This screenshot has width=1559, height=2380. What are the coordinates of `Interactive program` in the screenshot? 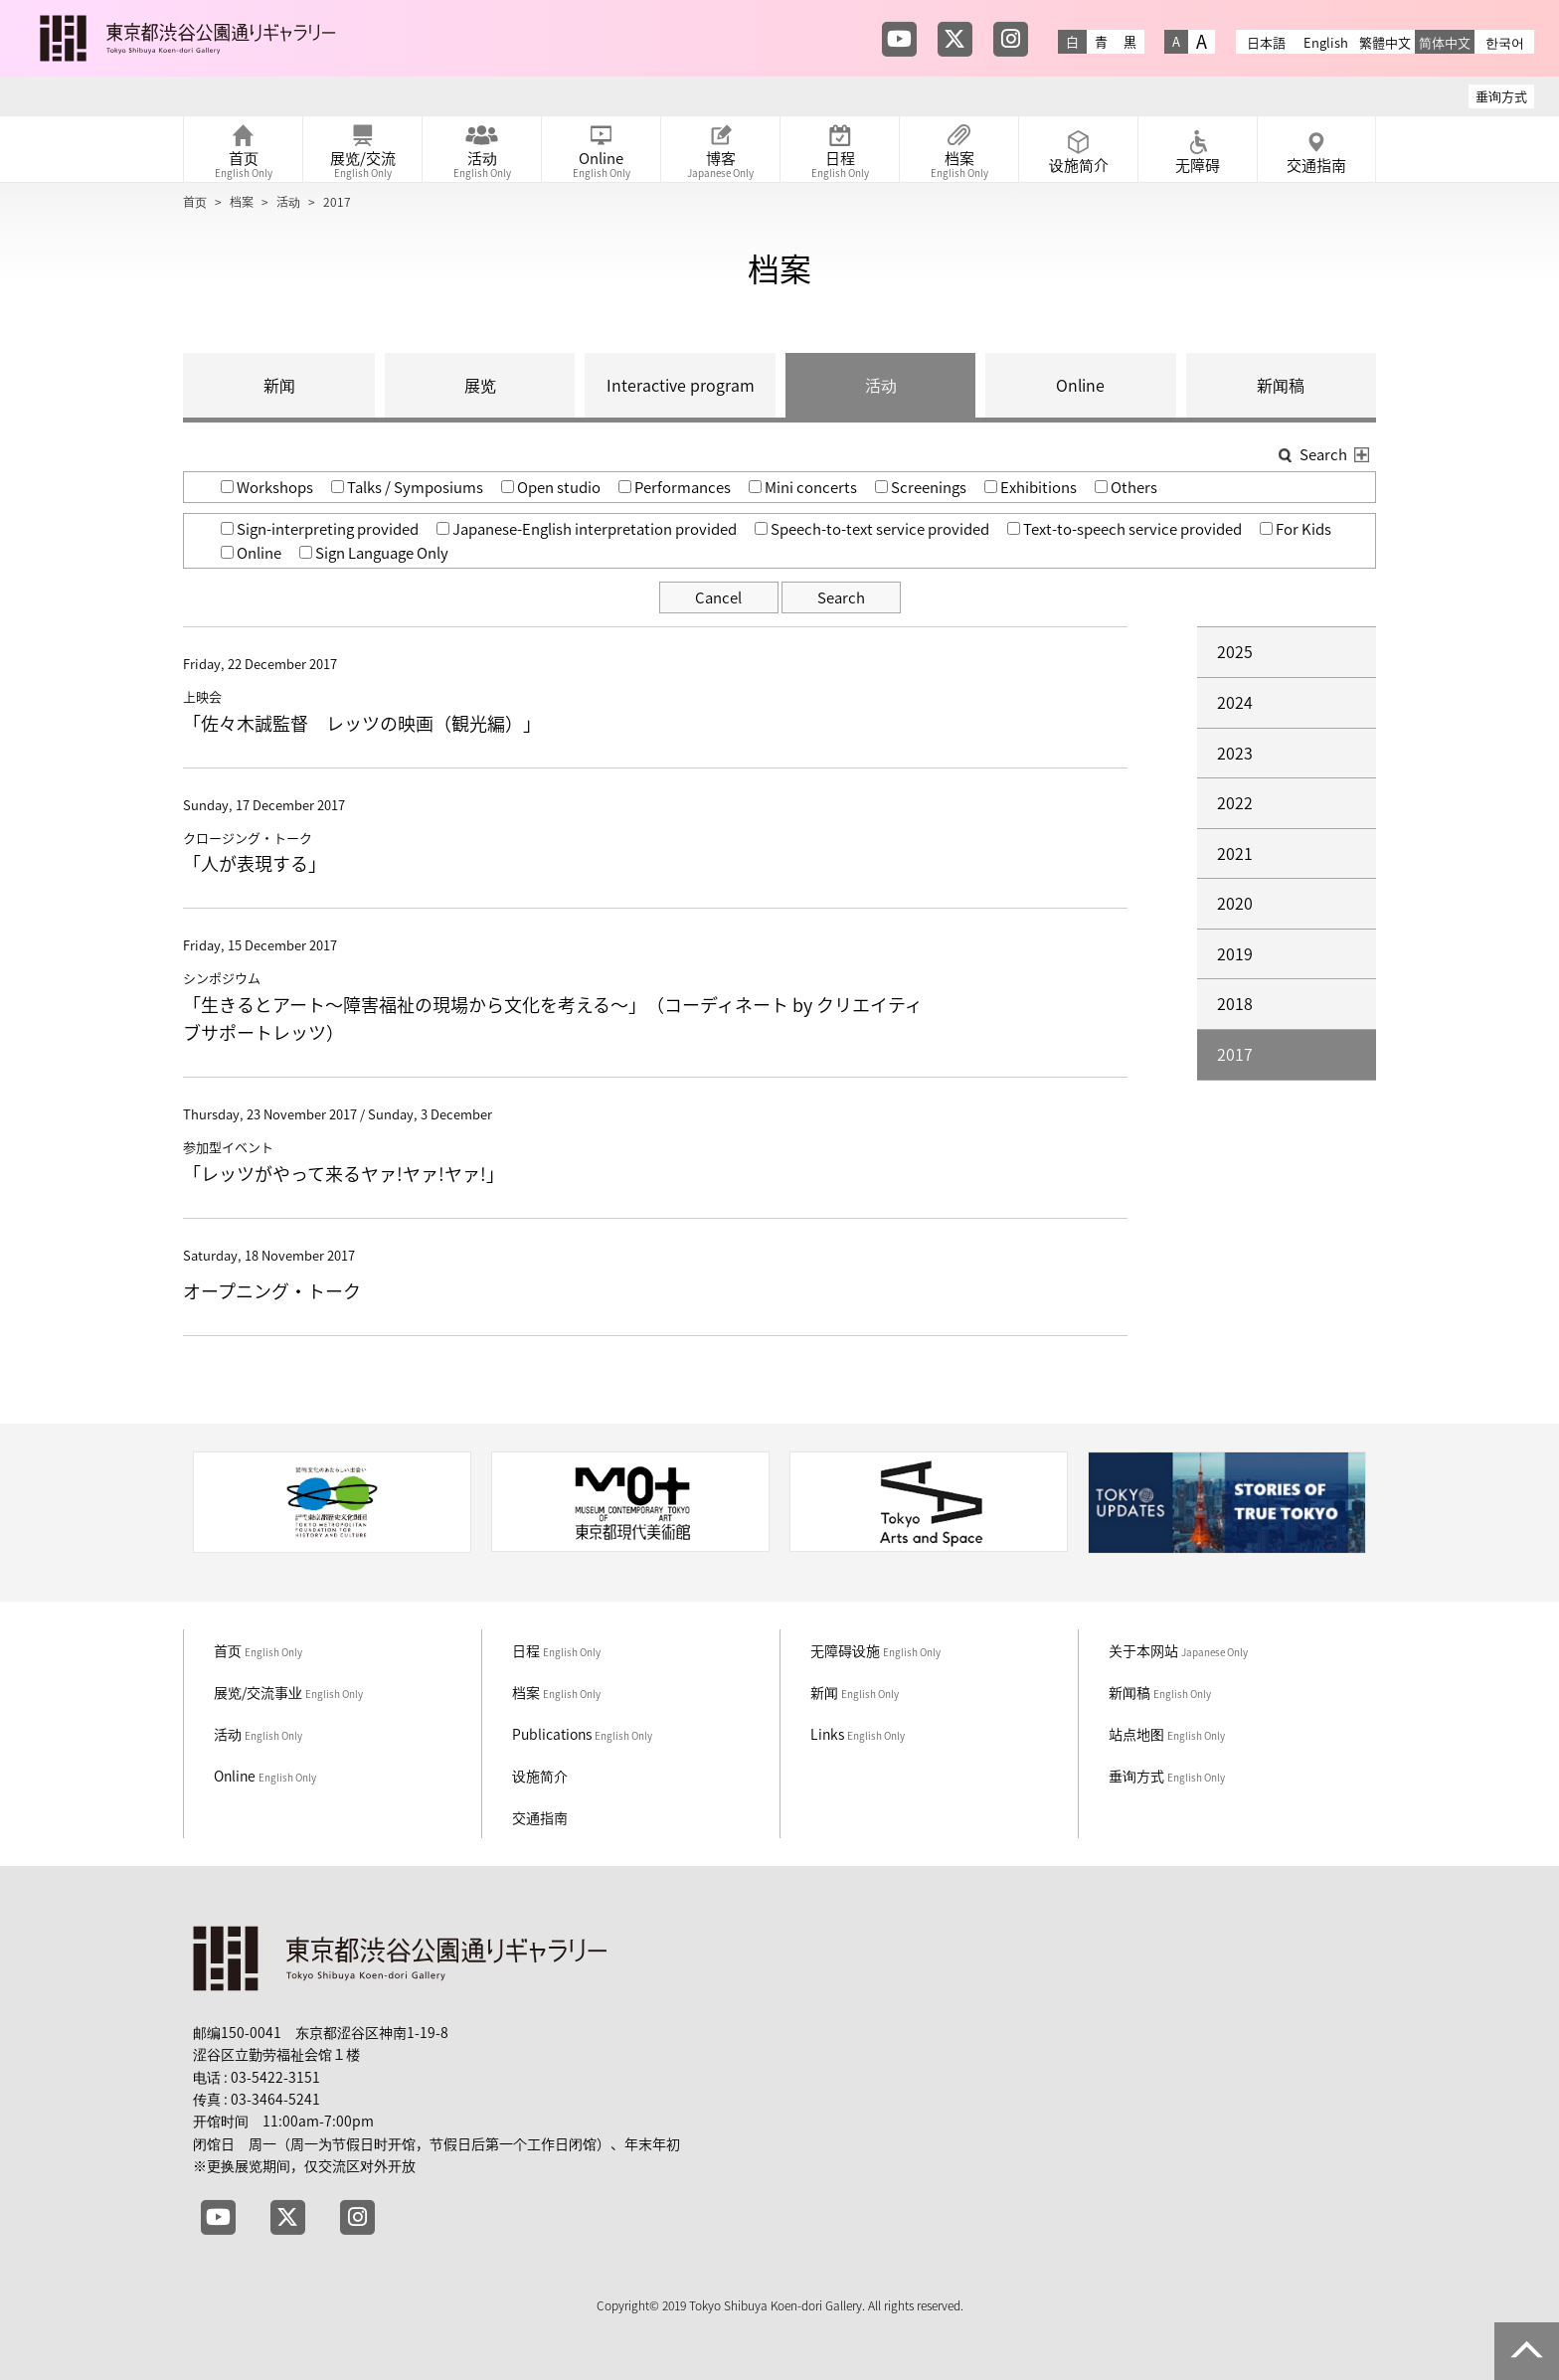 It's located at (680, 385).